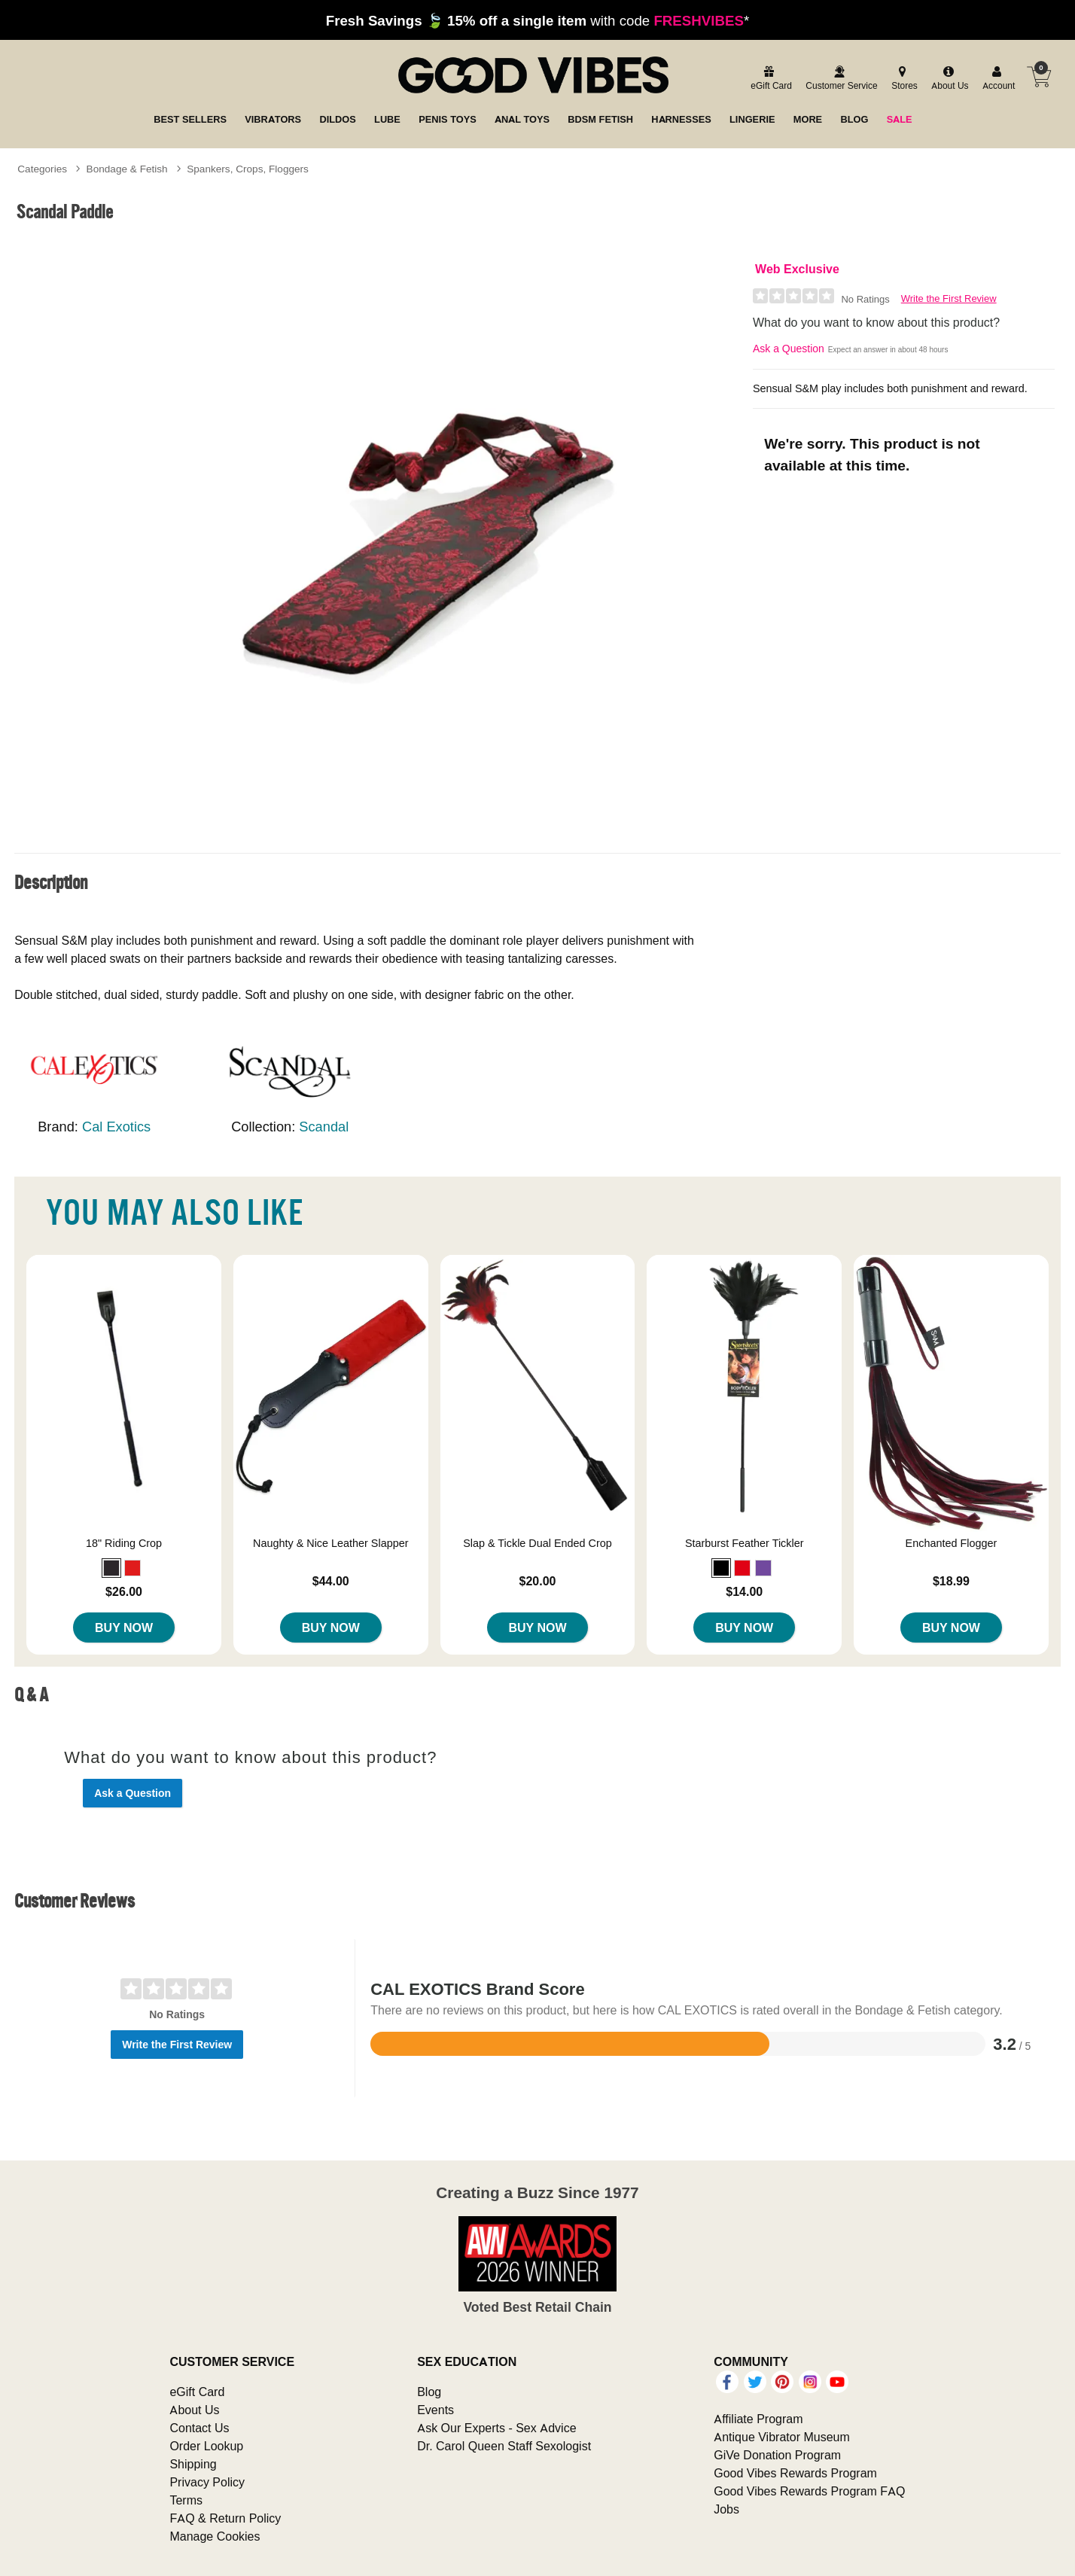  I want to click on Starburst Feather Tickler, so click(744, 1543).